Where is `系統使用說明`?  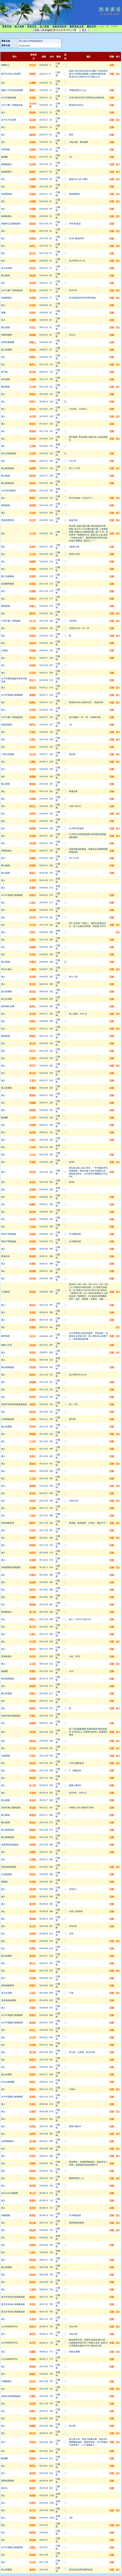 系統使用說明 is located at coordinates (59, 26).